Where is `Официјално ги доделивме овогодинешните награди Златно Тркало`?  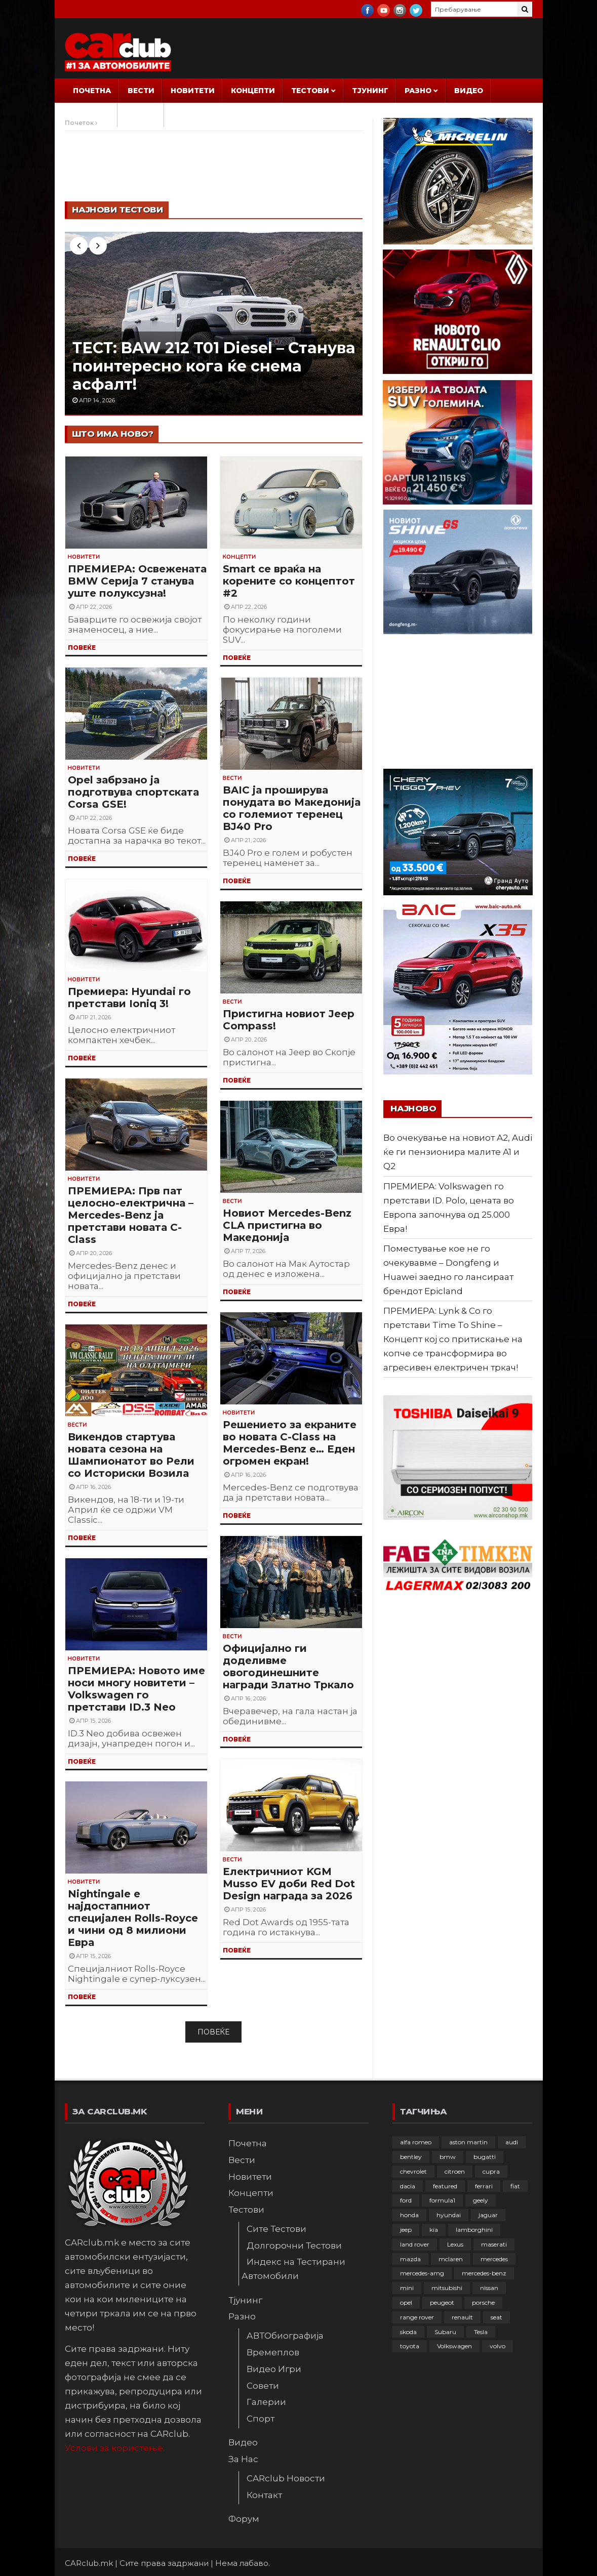 Официјално ги доделивме овогодинешните награди Златно Тркало is located at coordinates (288, 1666).